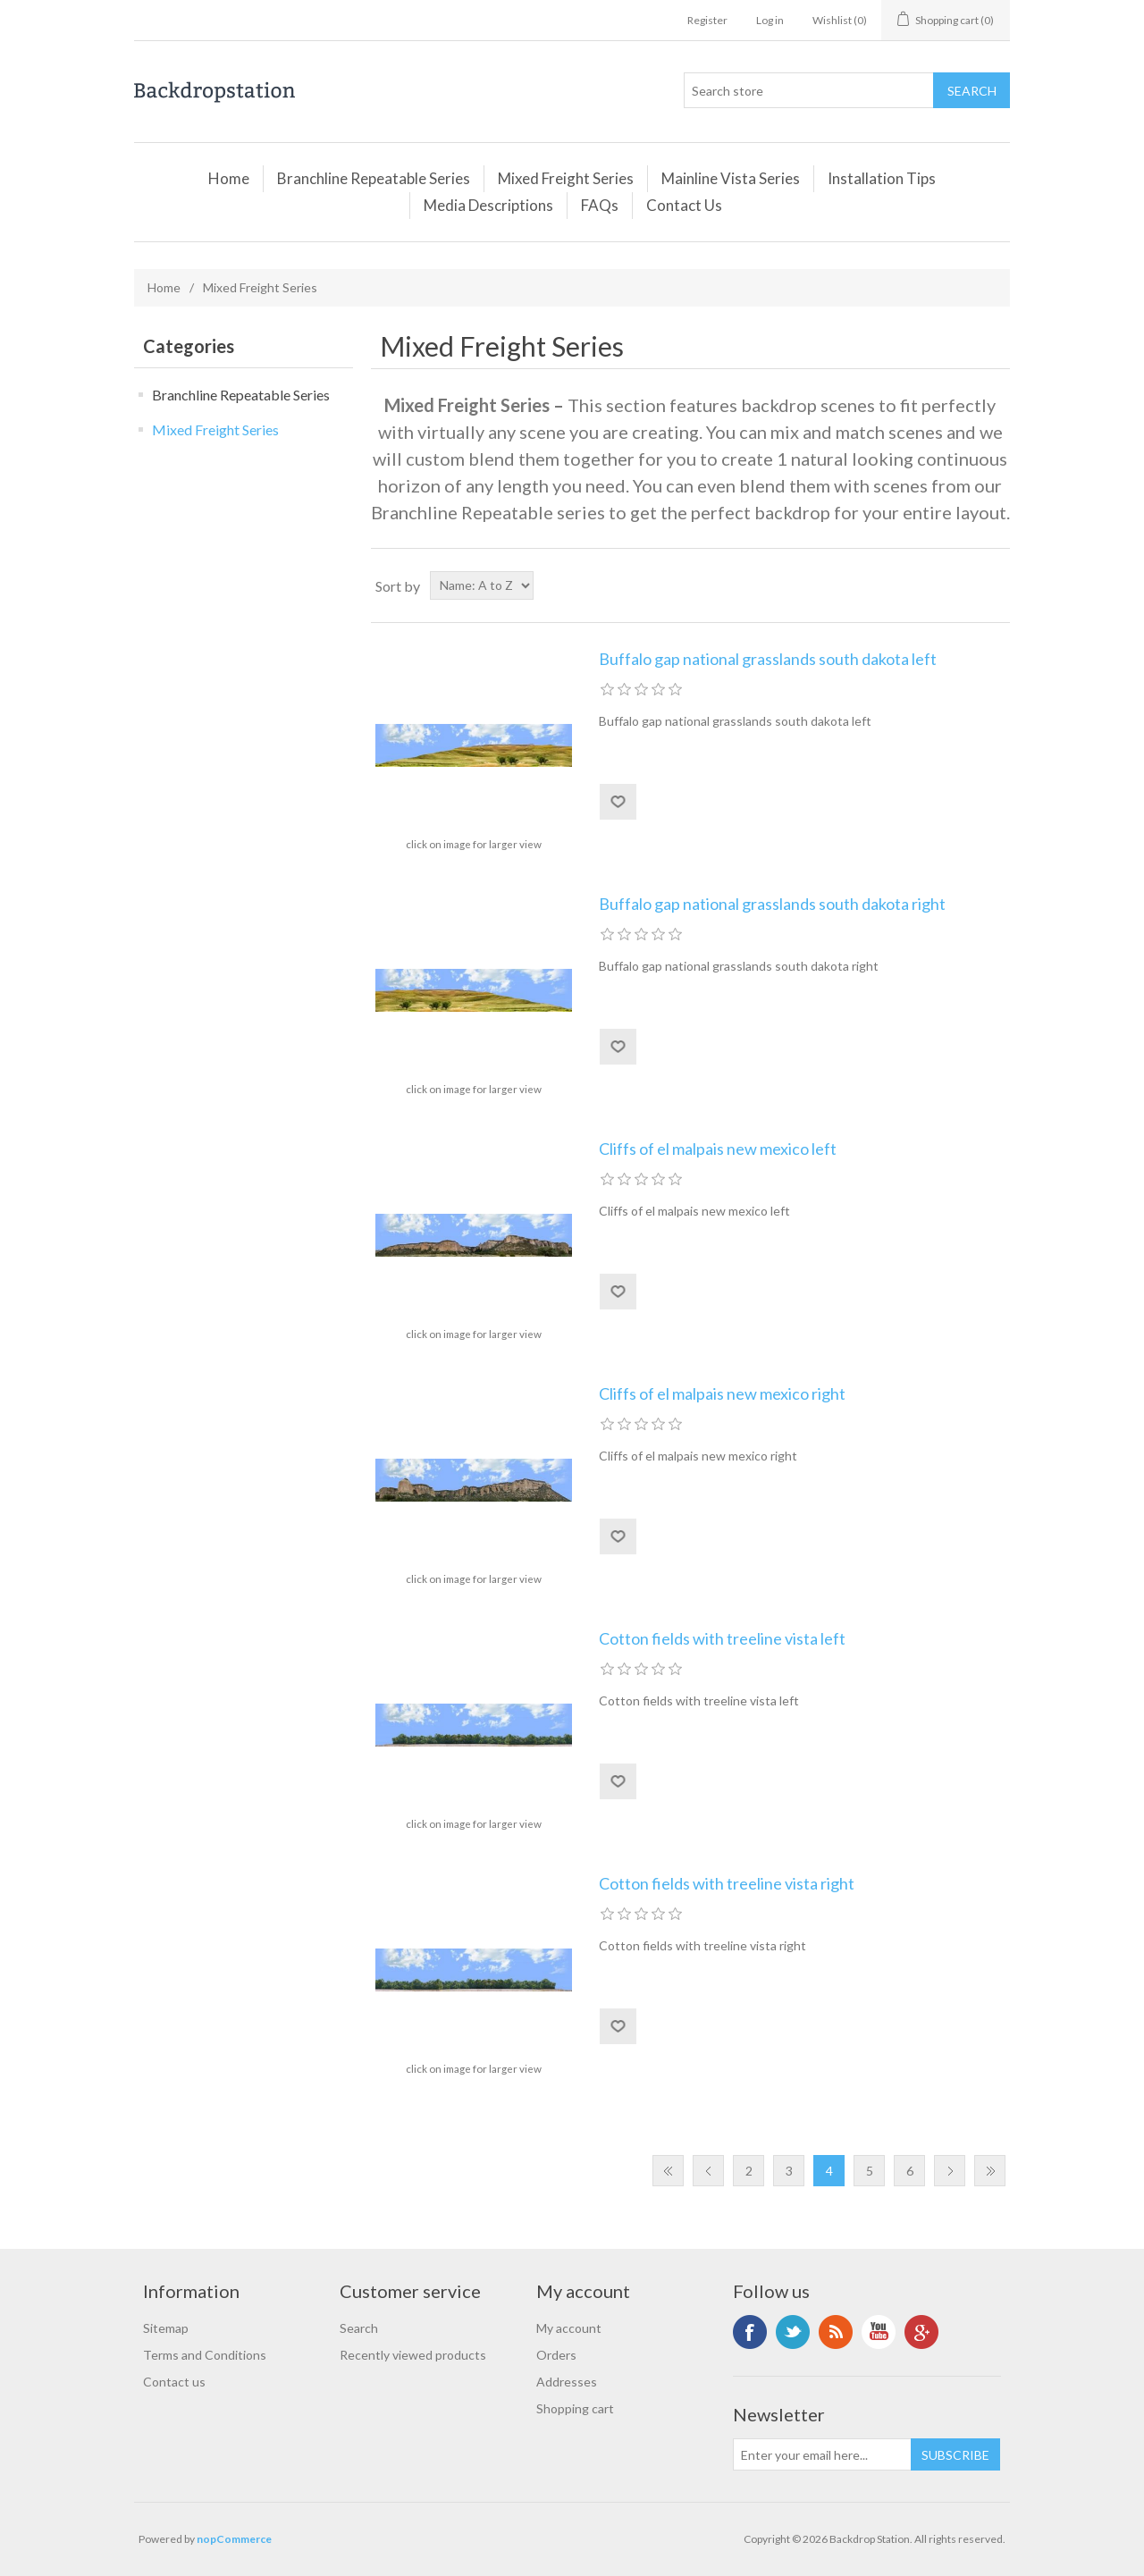 The image size is (1144, 2576). I want to click on Search, so click(359, 2328).